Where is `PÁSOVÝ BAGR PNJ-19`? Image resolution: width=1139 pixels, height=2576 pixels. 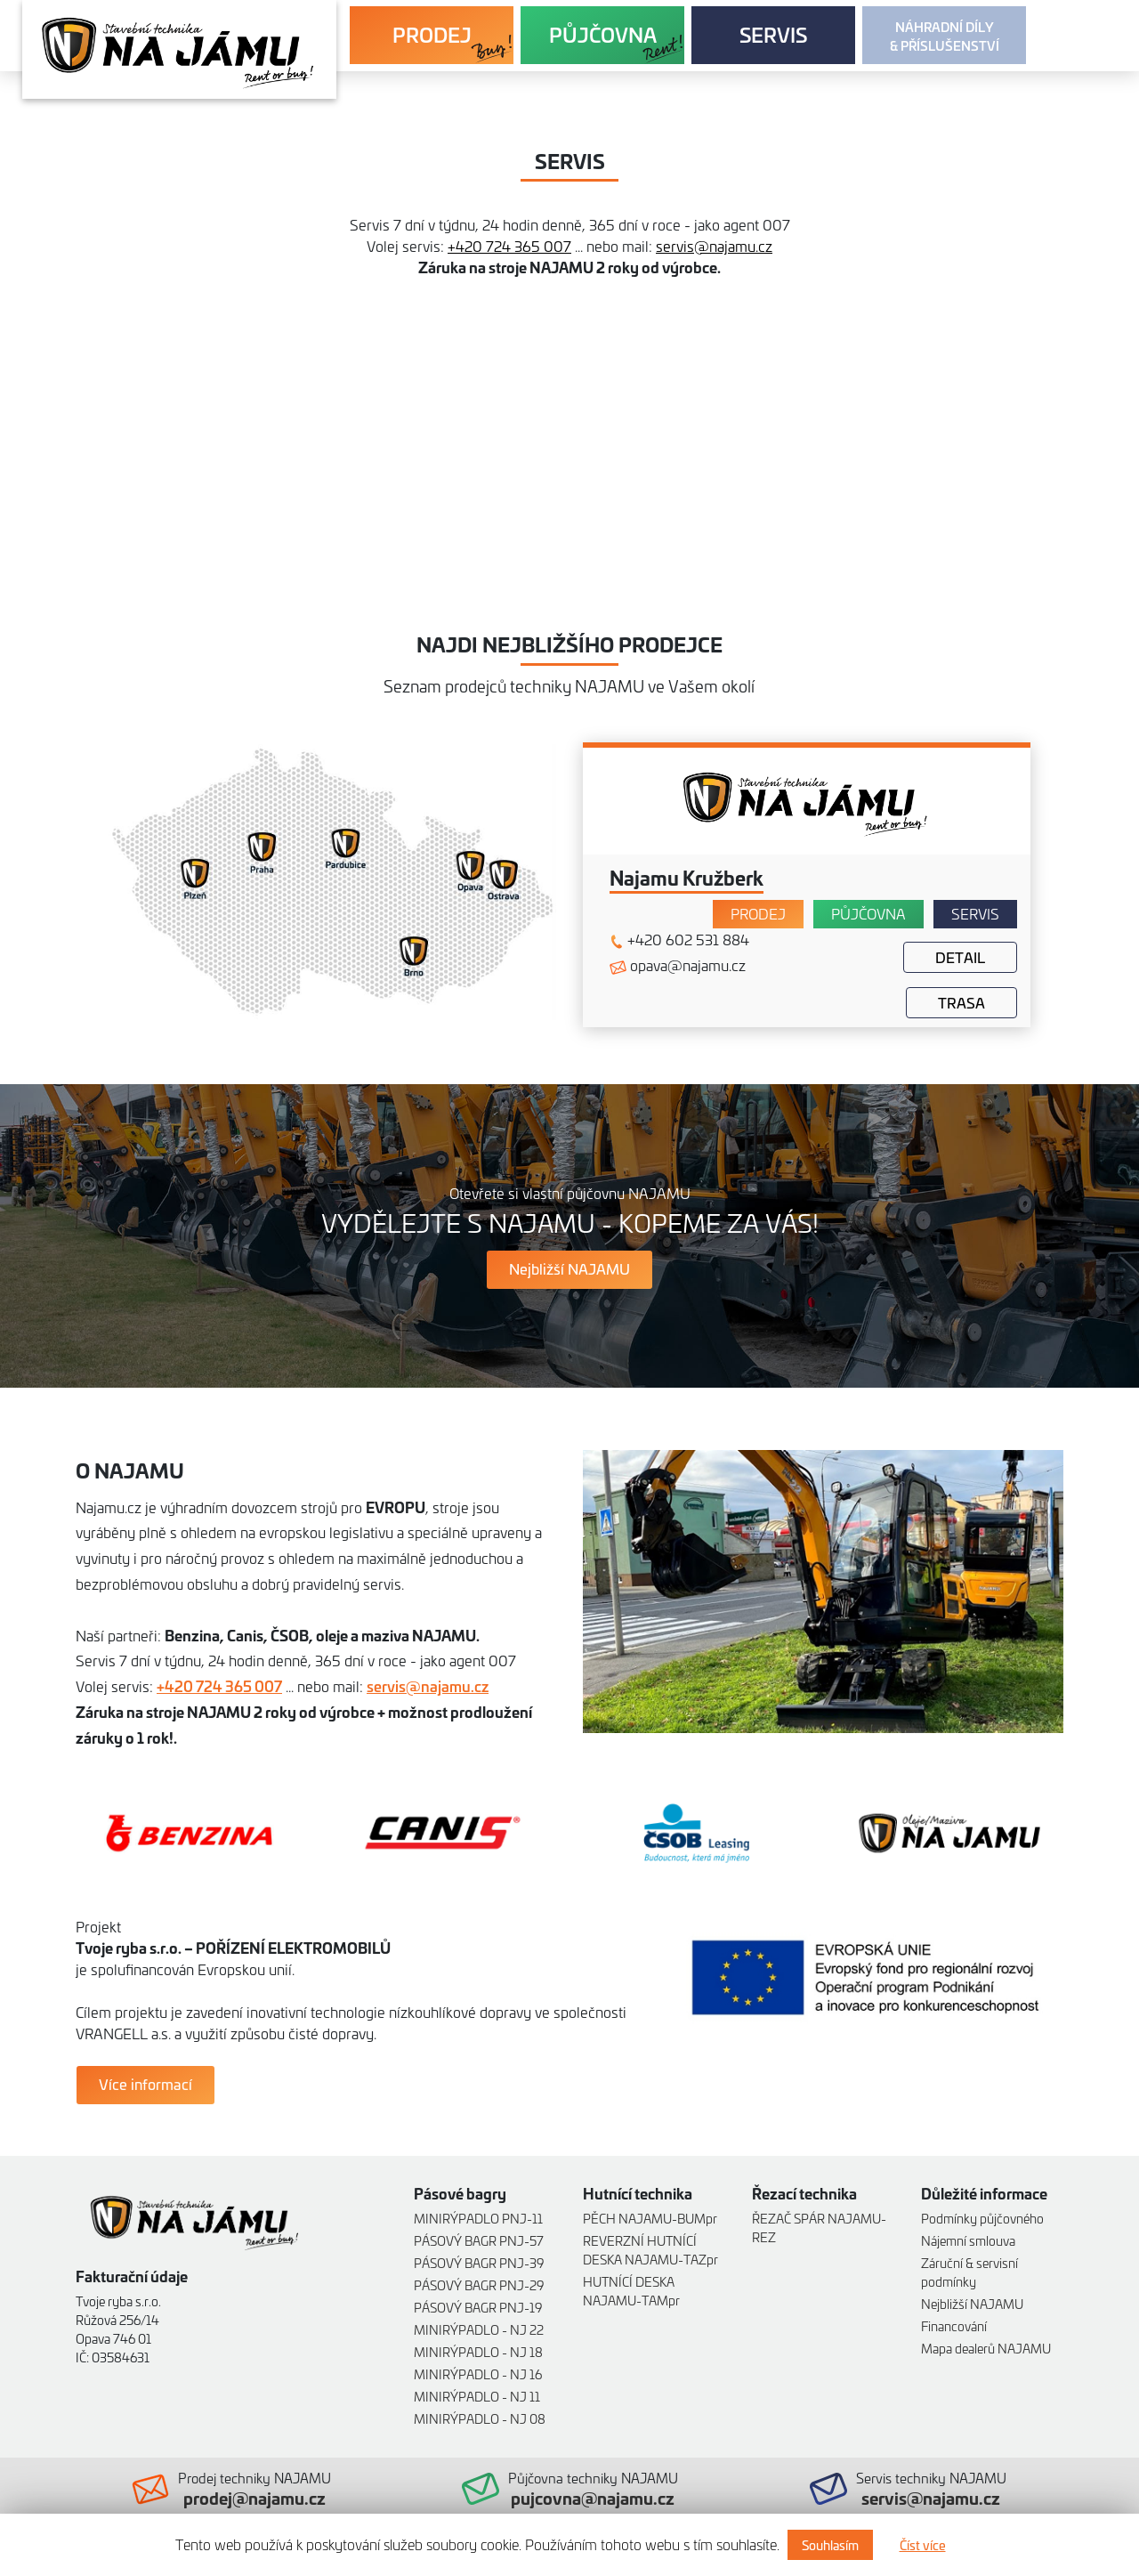
PÁSOVÝ BAGR PNJ-19 is located at coordinates (478, 2306).